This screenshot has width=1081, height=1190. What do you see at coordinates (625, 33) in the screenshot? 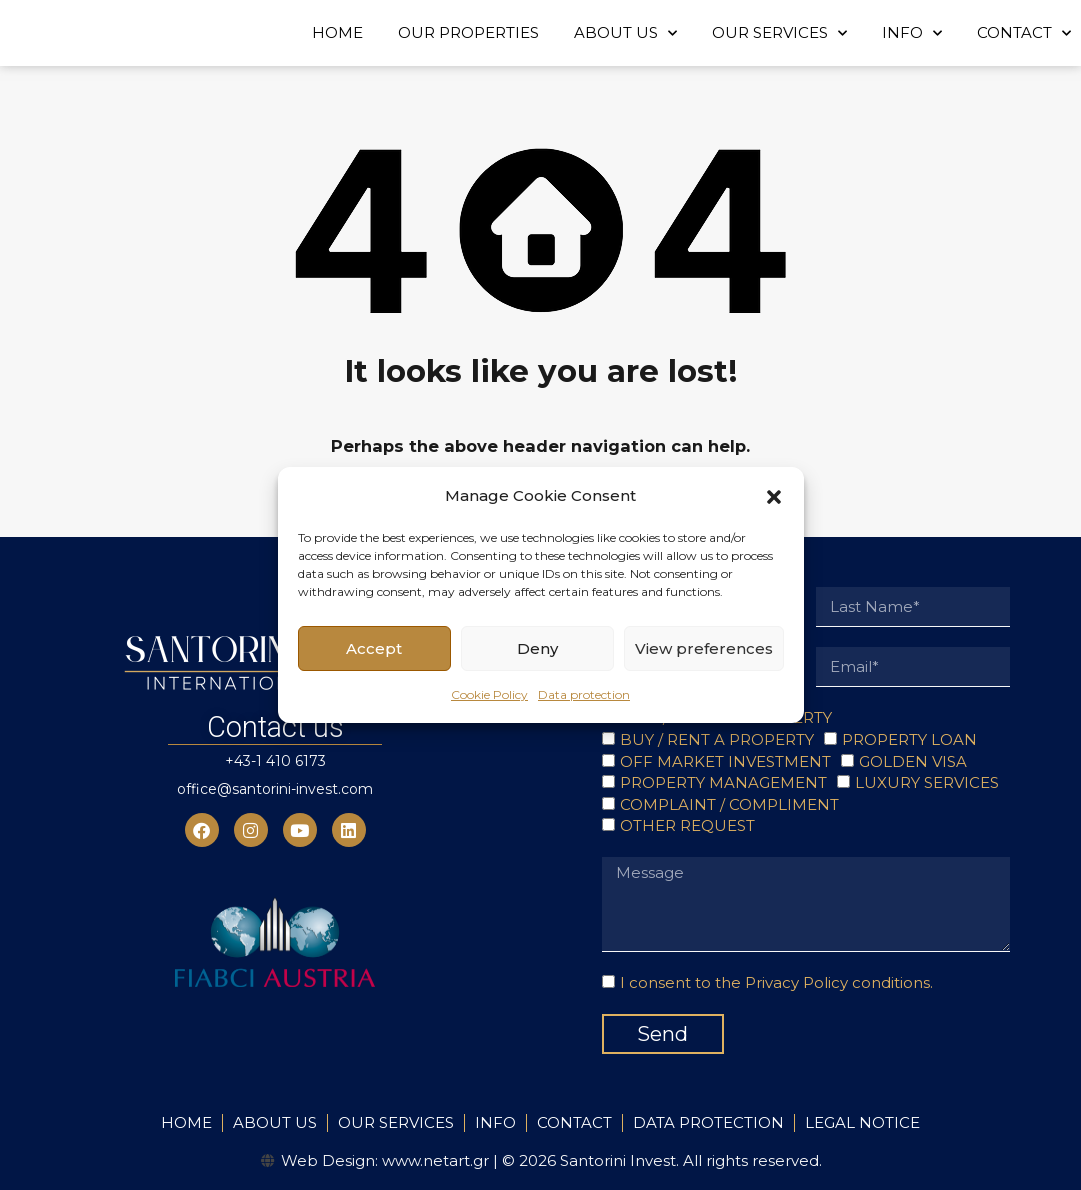
I see `ABOUT US` at bounding box center [625, 33].